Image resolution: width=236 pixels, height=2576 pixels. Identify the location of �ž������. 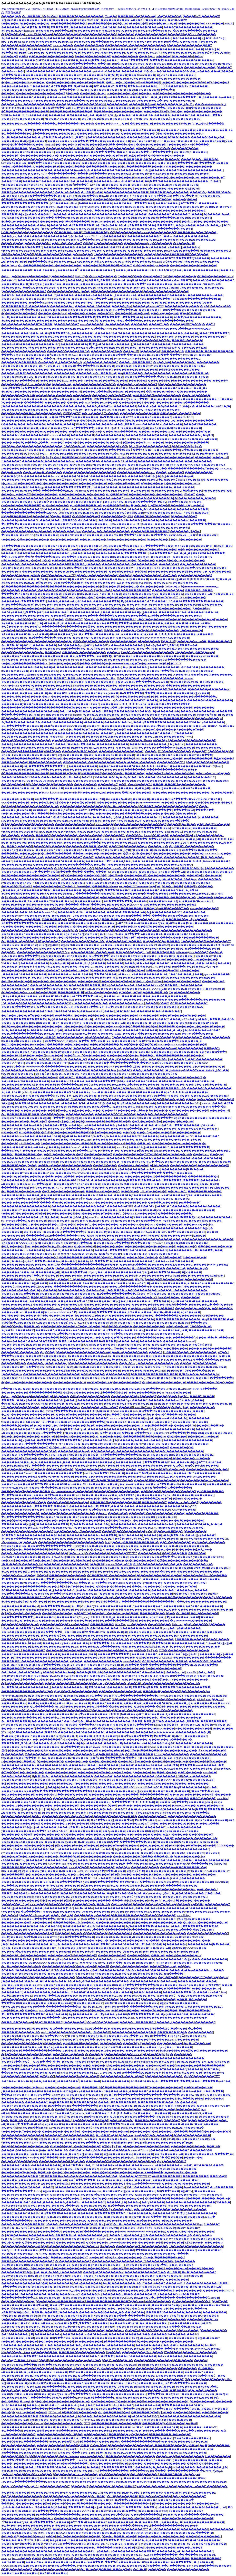
(79, 1675).